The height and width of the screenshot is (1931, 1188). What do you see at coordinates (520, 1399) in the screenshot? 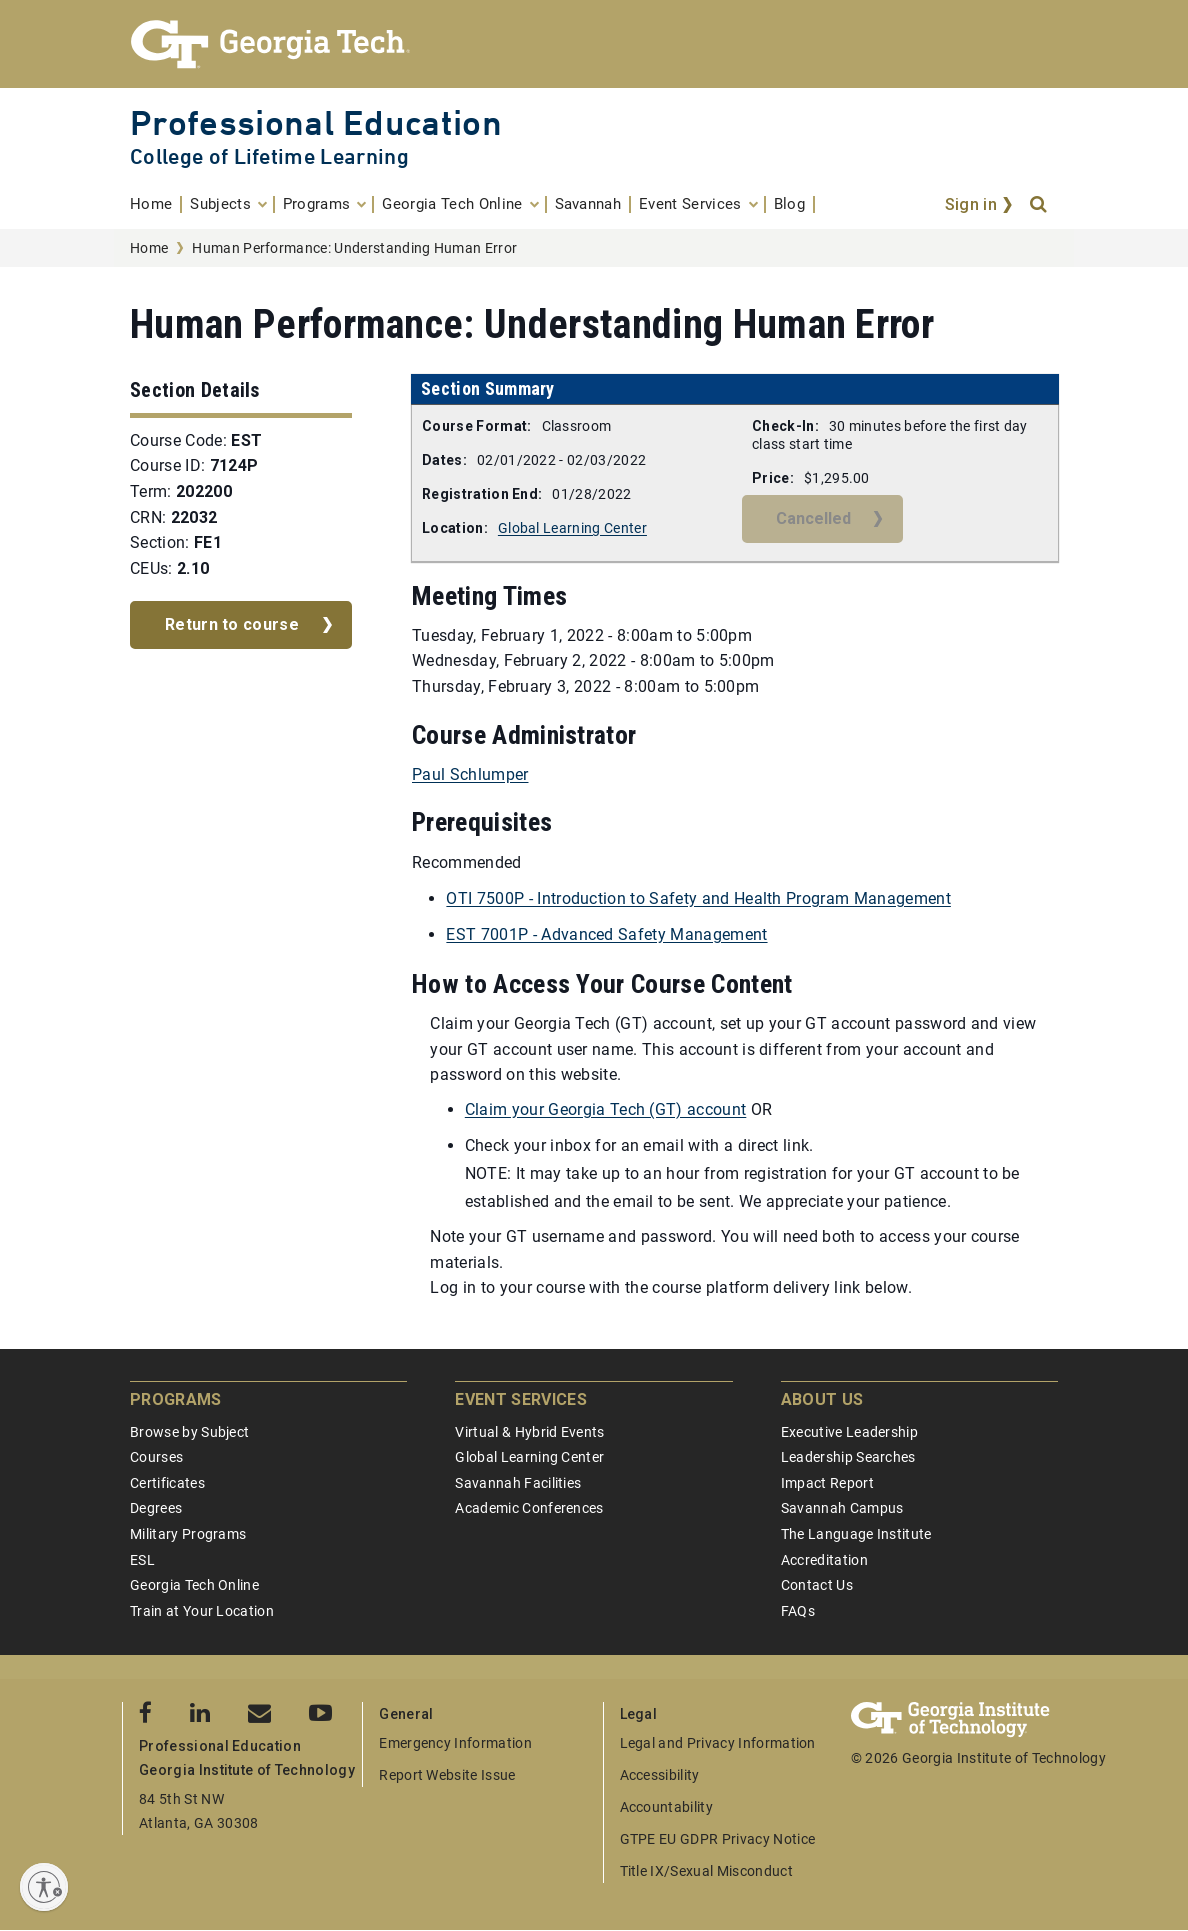
I see `Event Services` at bounding box center [520, 1399].